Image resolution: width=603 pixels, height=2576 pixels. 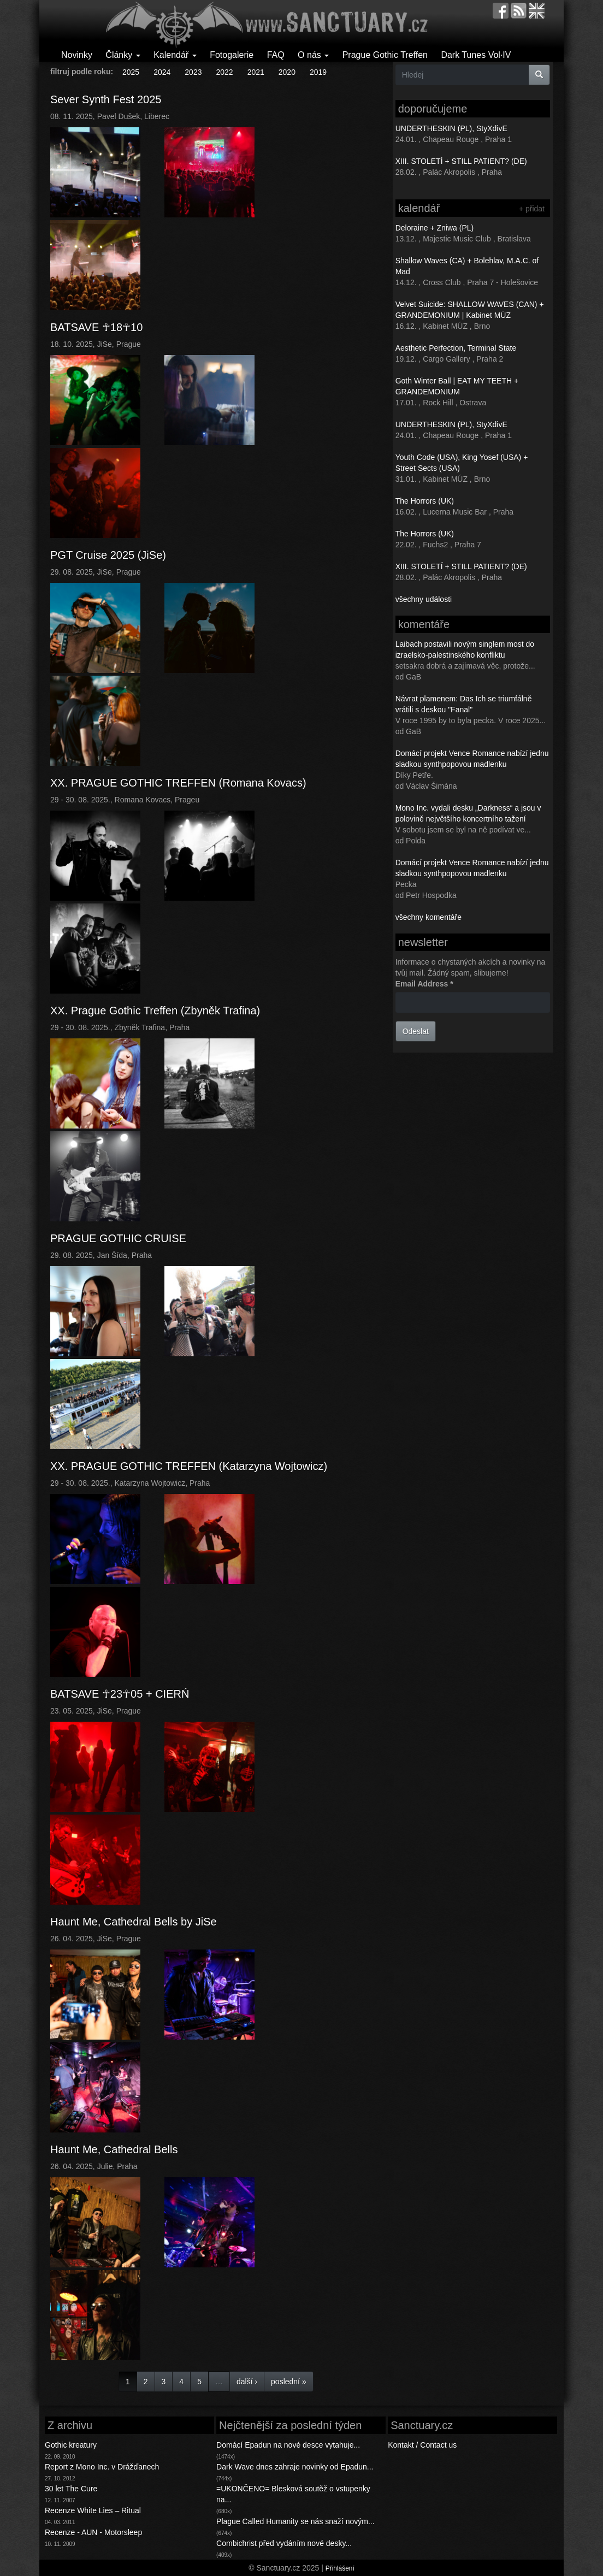 What do you see at coordinates (188, 1466) in the screenshot?
I see `XX. PRAGUE GOTHIC TREFFEN (Katarzyna Wojtowicz)` at bounding box center [188, 1466].